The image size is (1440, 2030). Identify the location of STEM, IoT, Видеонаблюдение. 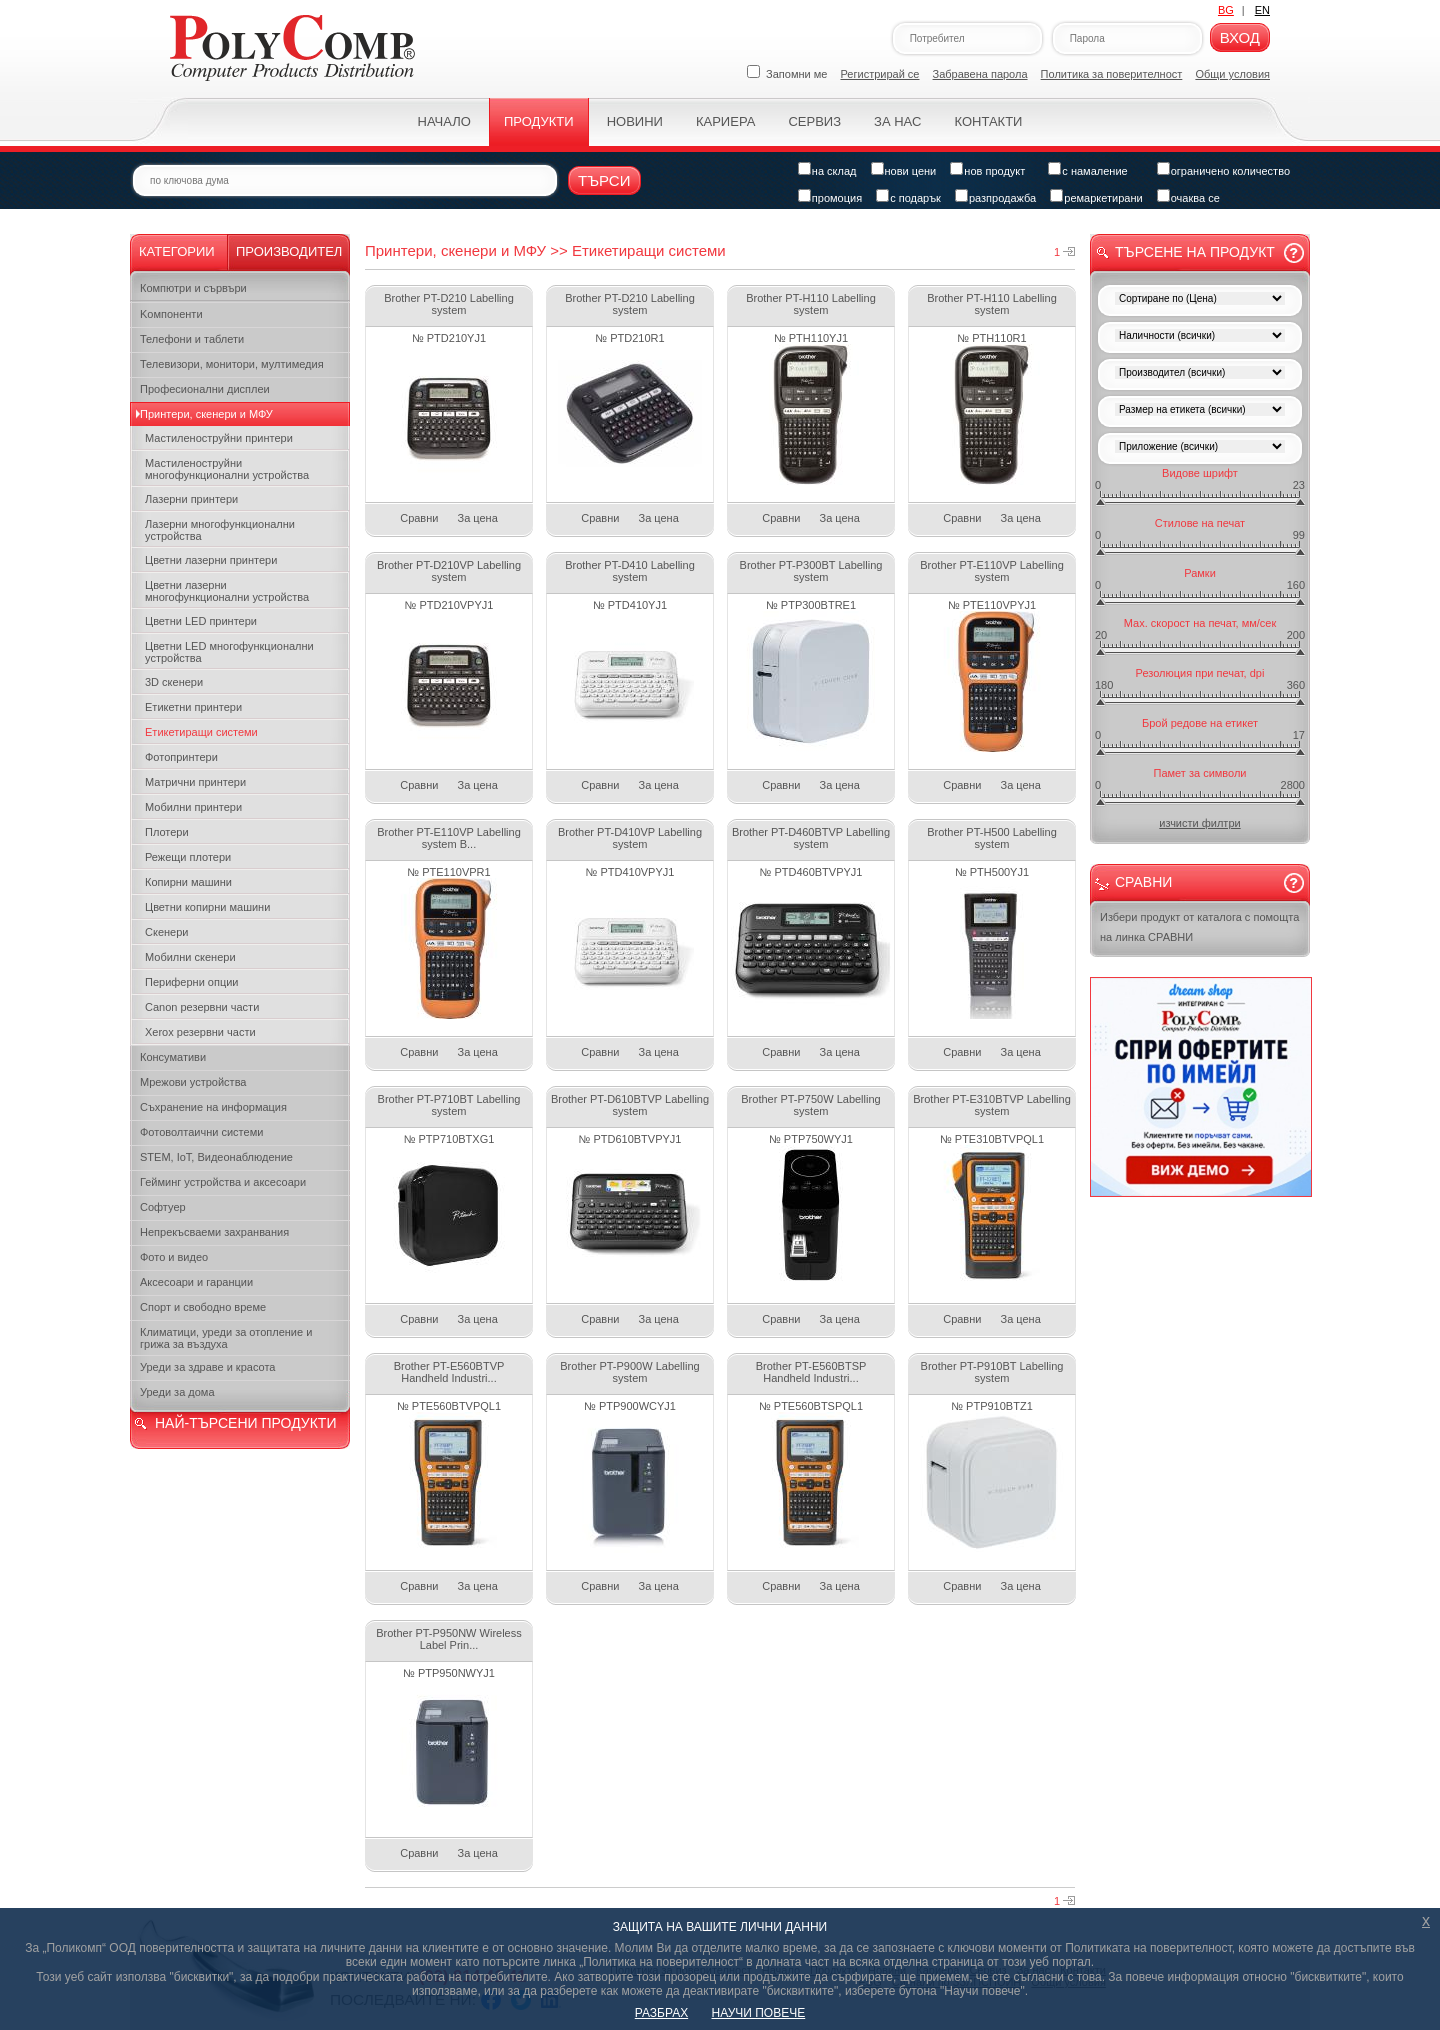
(216, 1157).